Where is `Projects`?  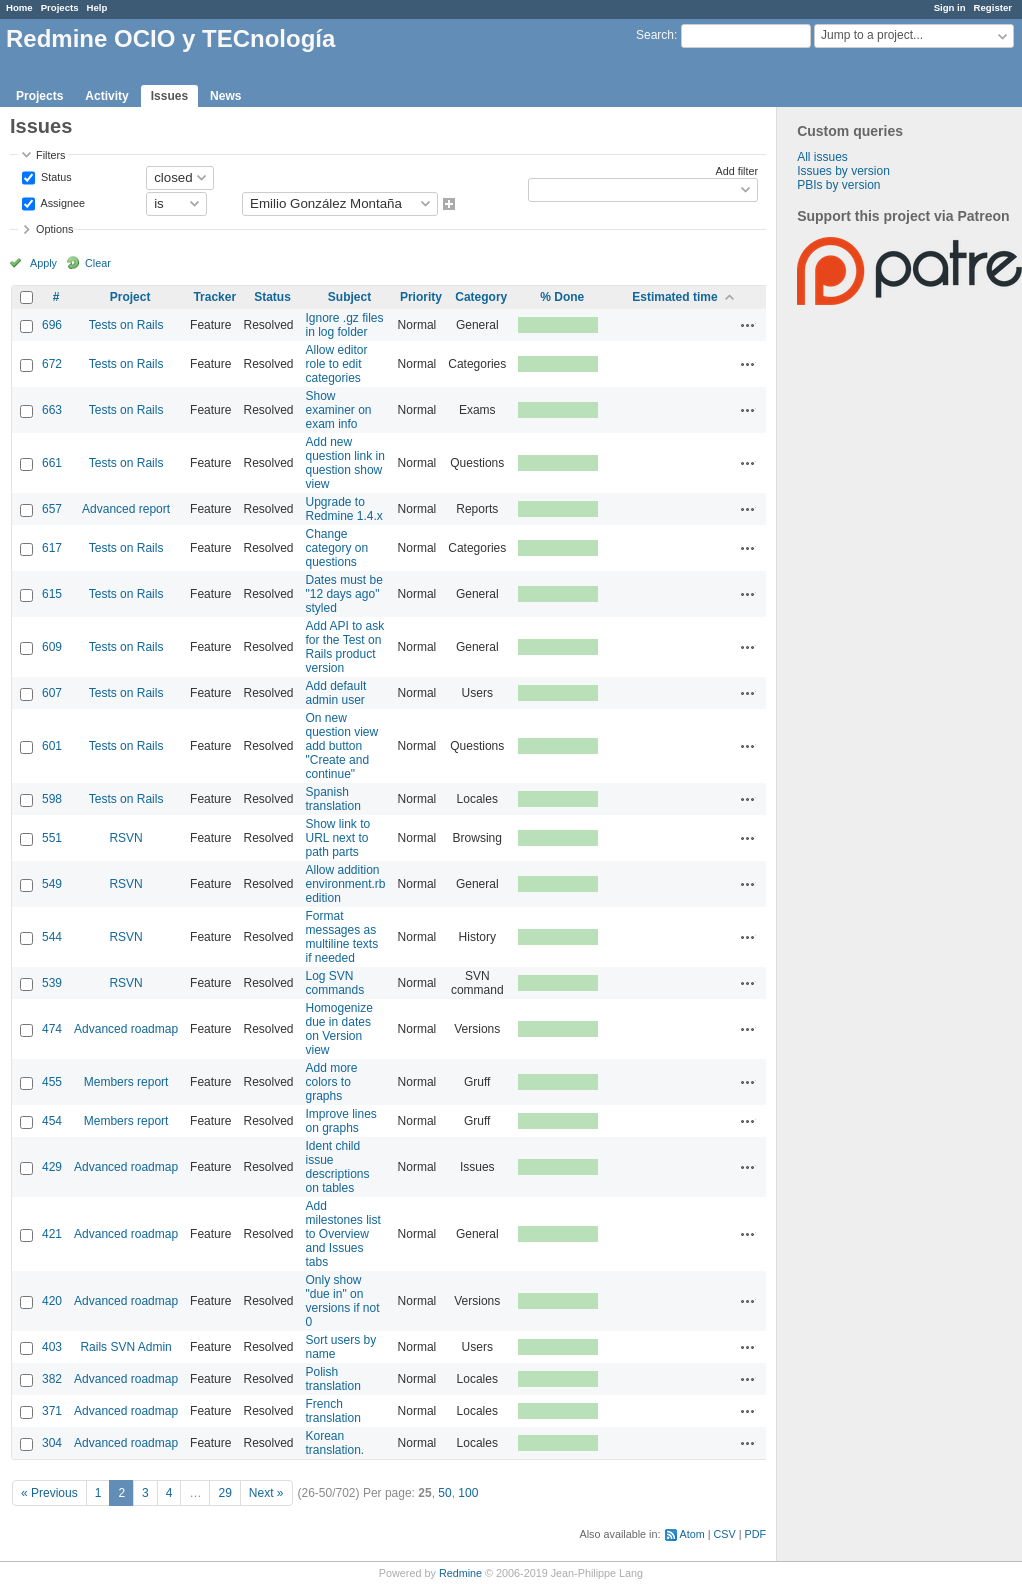
Projects is located at coordinates (60, 7).